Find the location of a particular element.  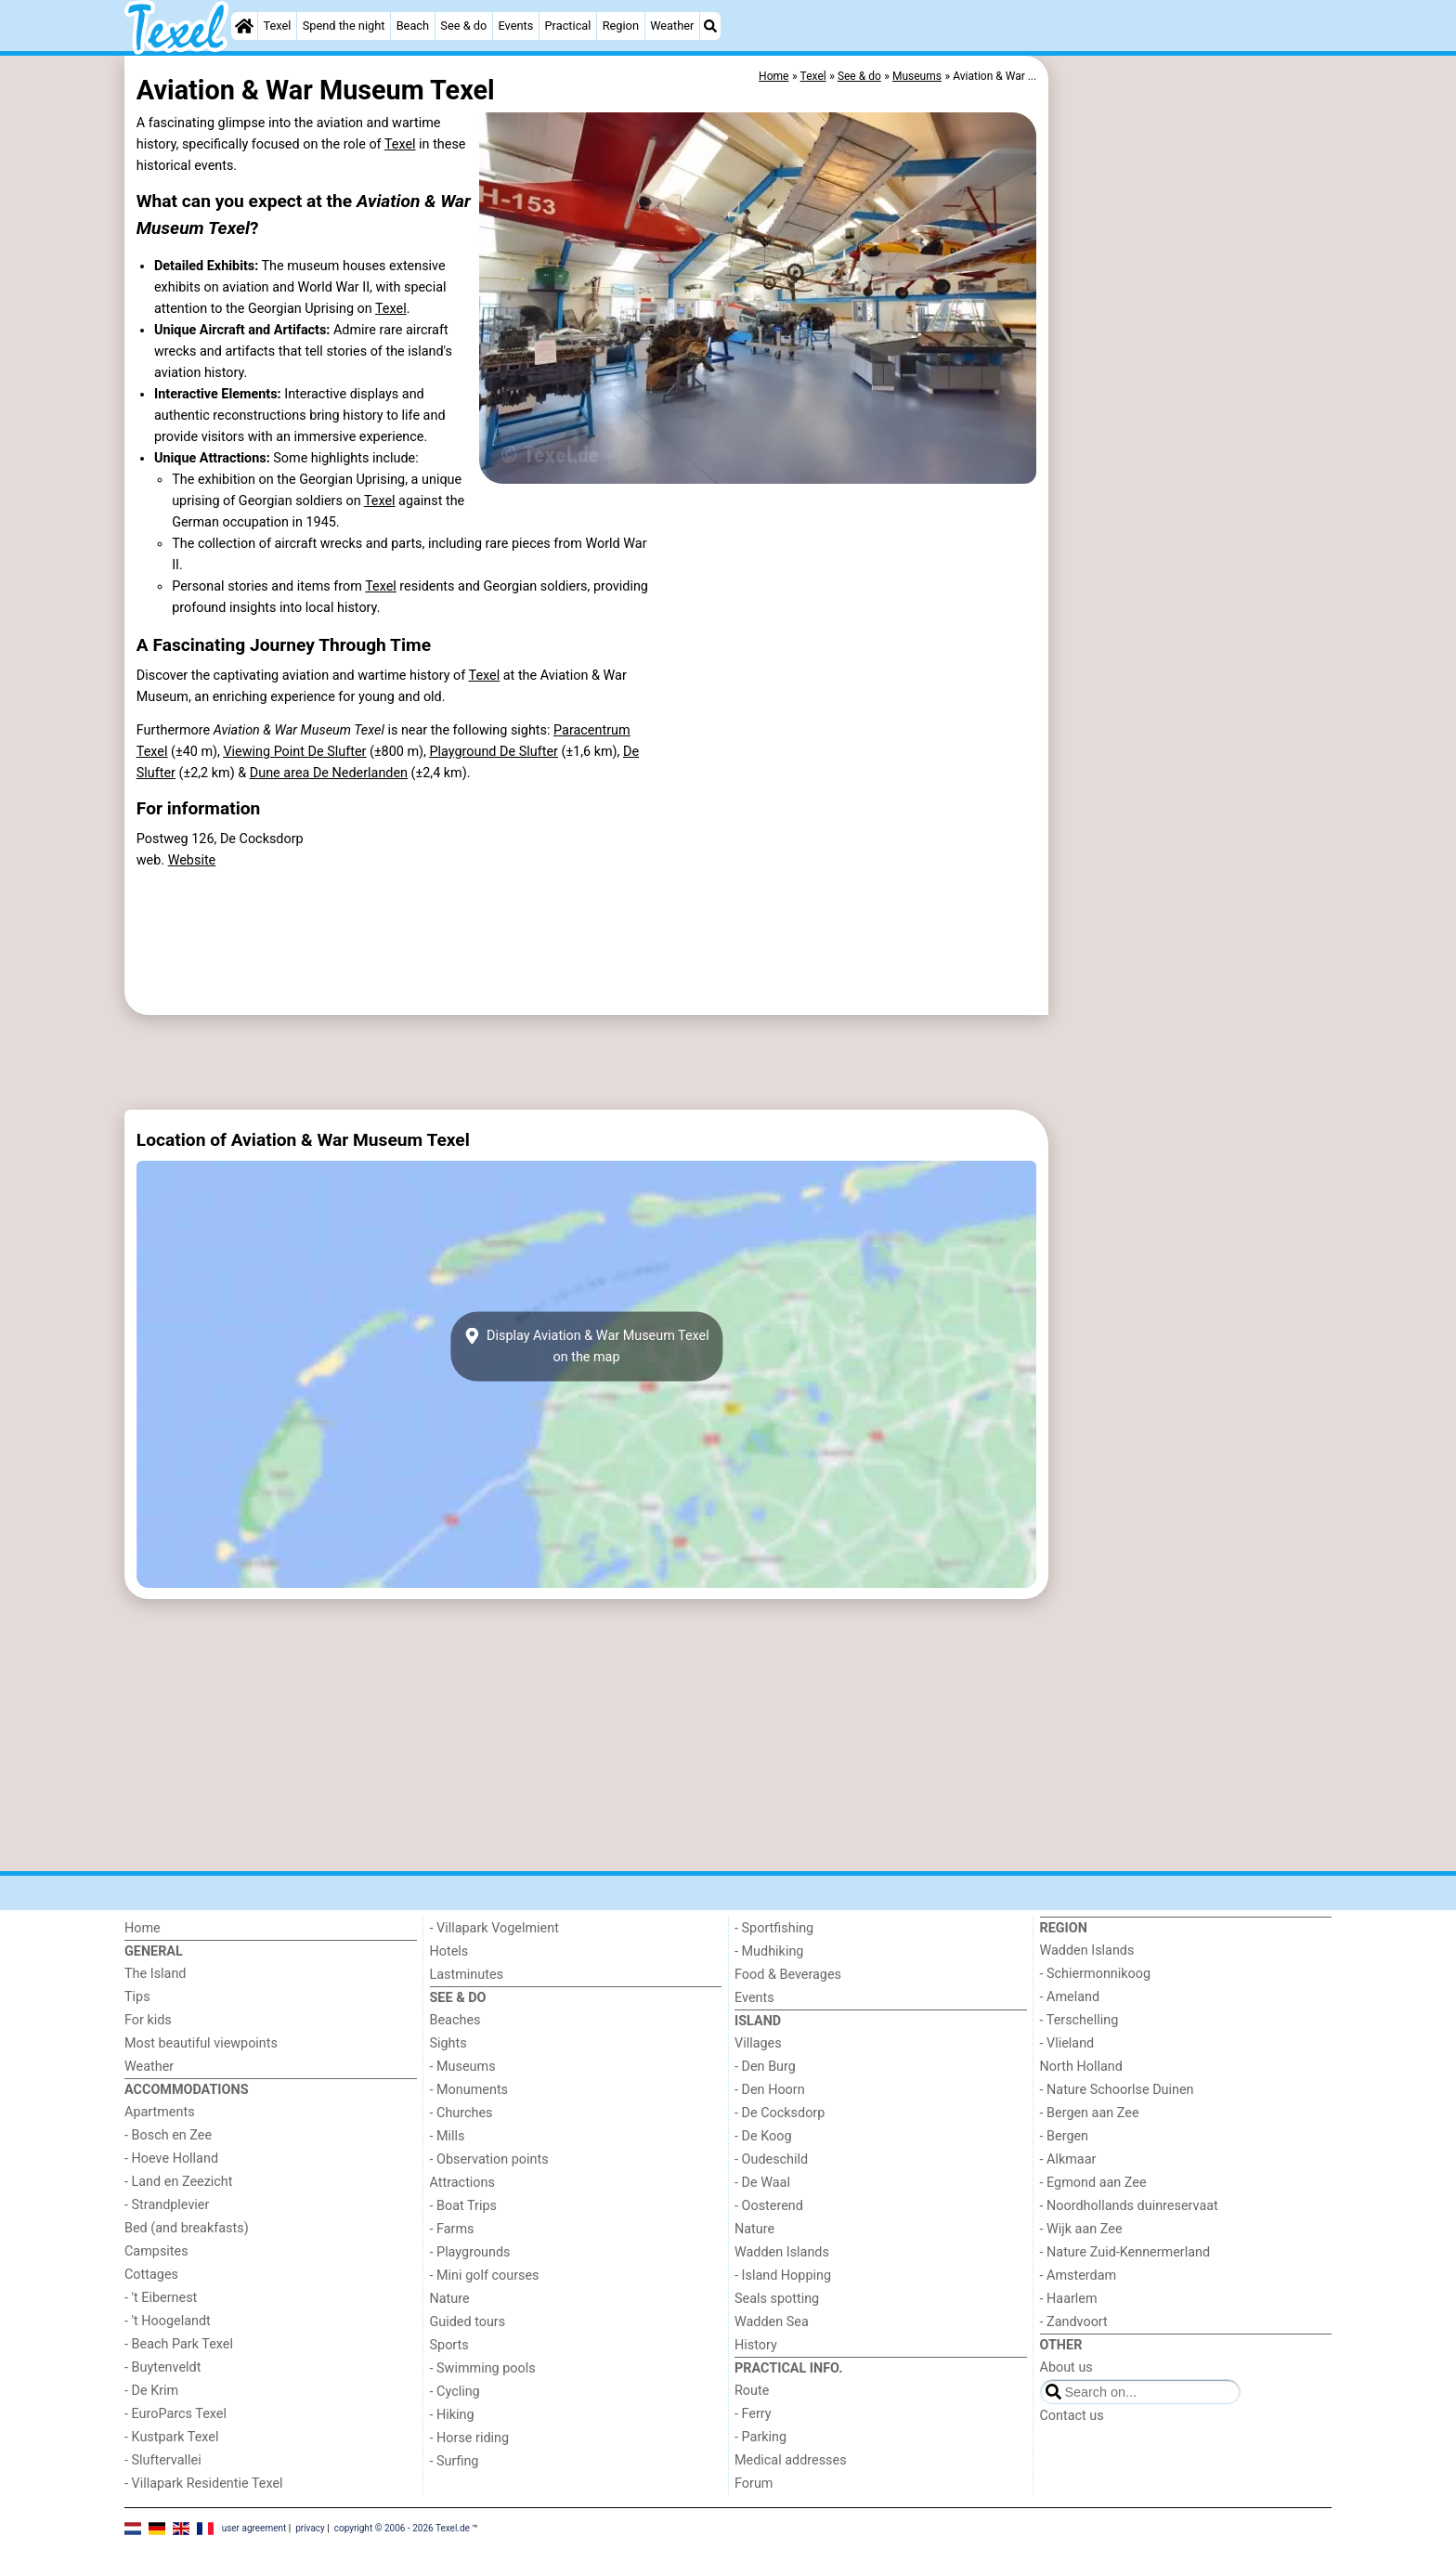

Weather is located at coordinates (672, 26).